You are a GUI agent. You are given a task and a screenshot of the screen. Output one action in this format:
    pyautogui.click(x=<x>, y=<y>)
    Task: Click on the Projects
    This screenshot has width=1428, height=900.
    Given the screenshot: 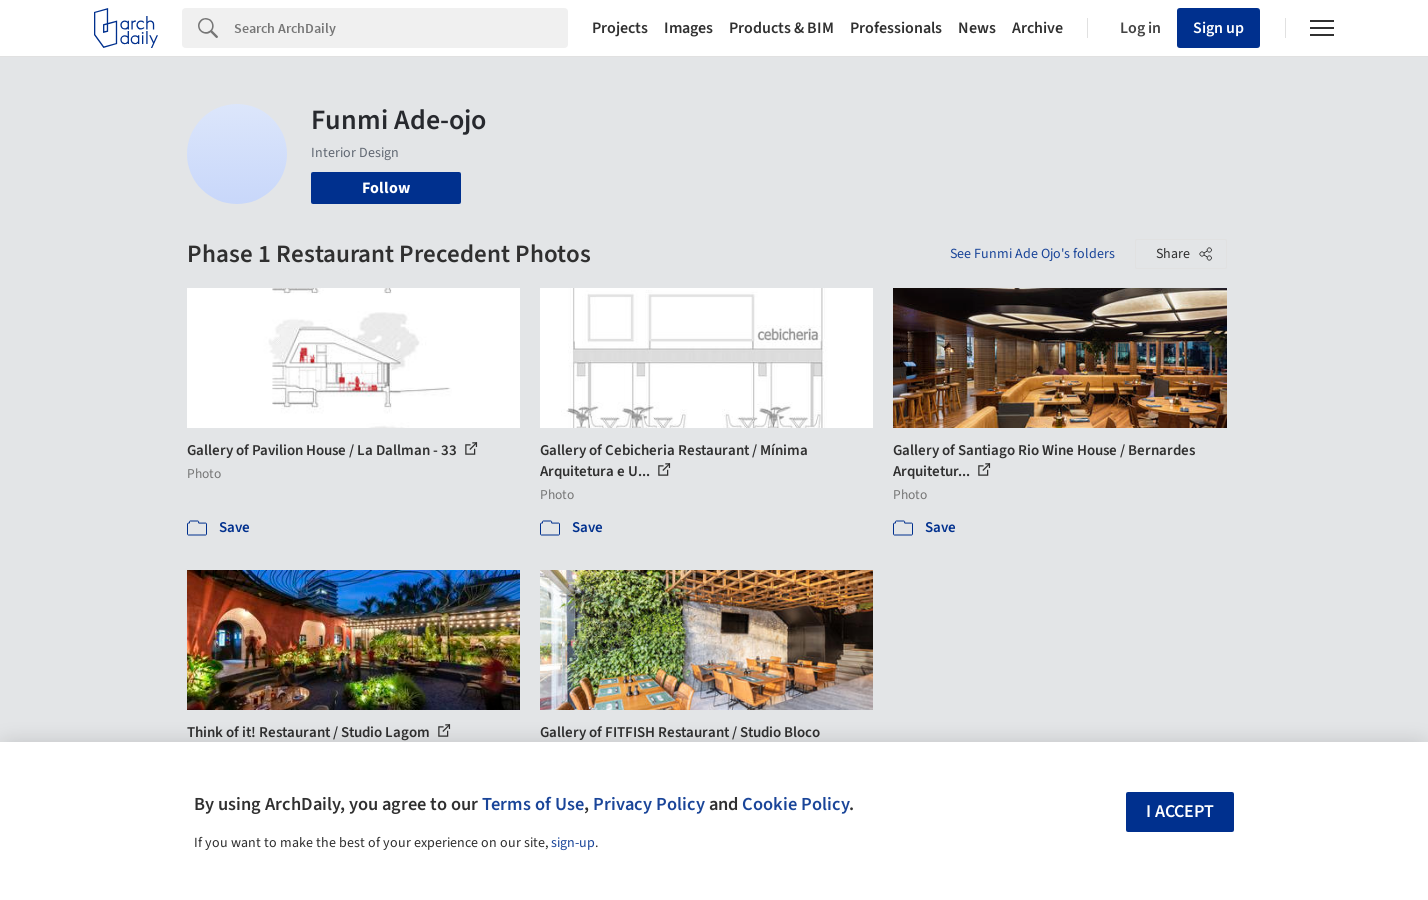 What is the action you would take?
    pyautogui.click(x=620, y=28)
    